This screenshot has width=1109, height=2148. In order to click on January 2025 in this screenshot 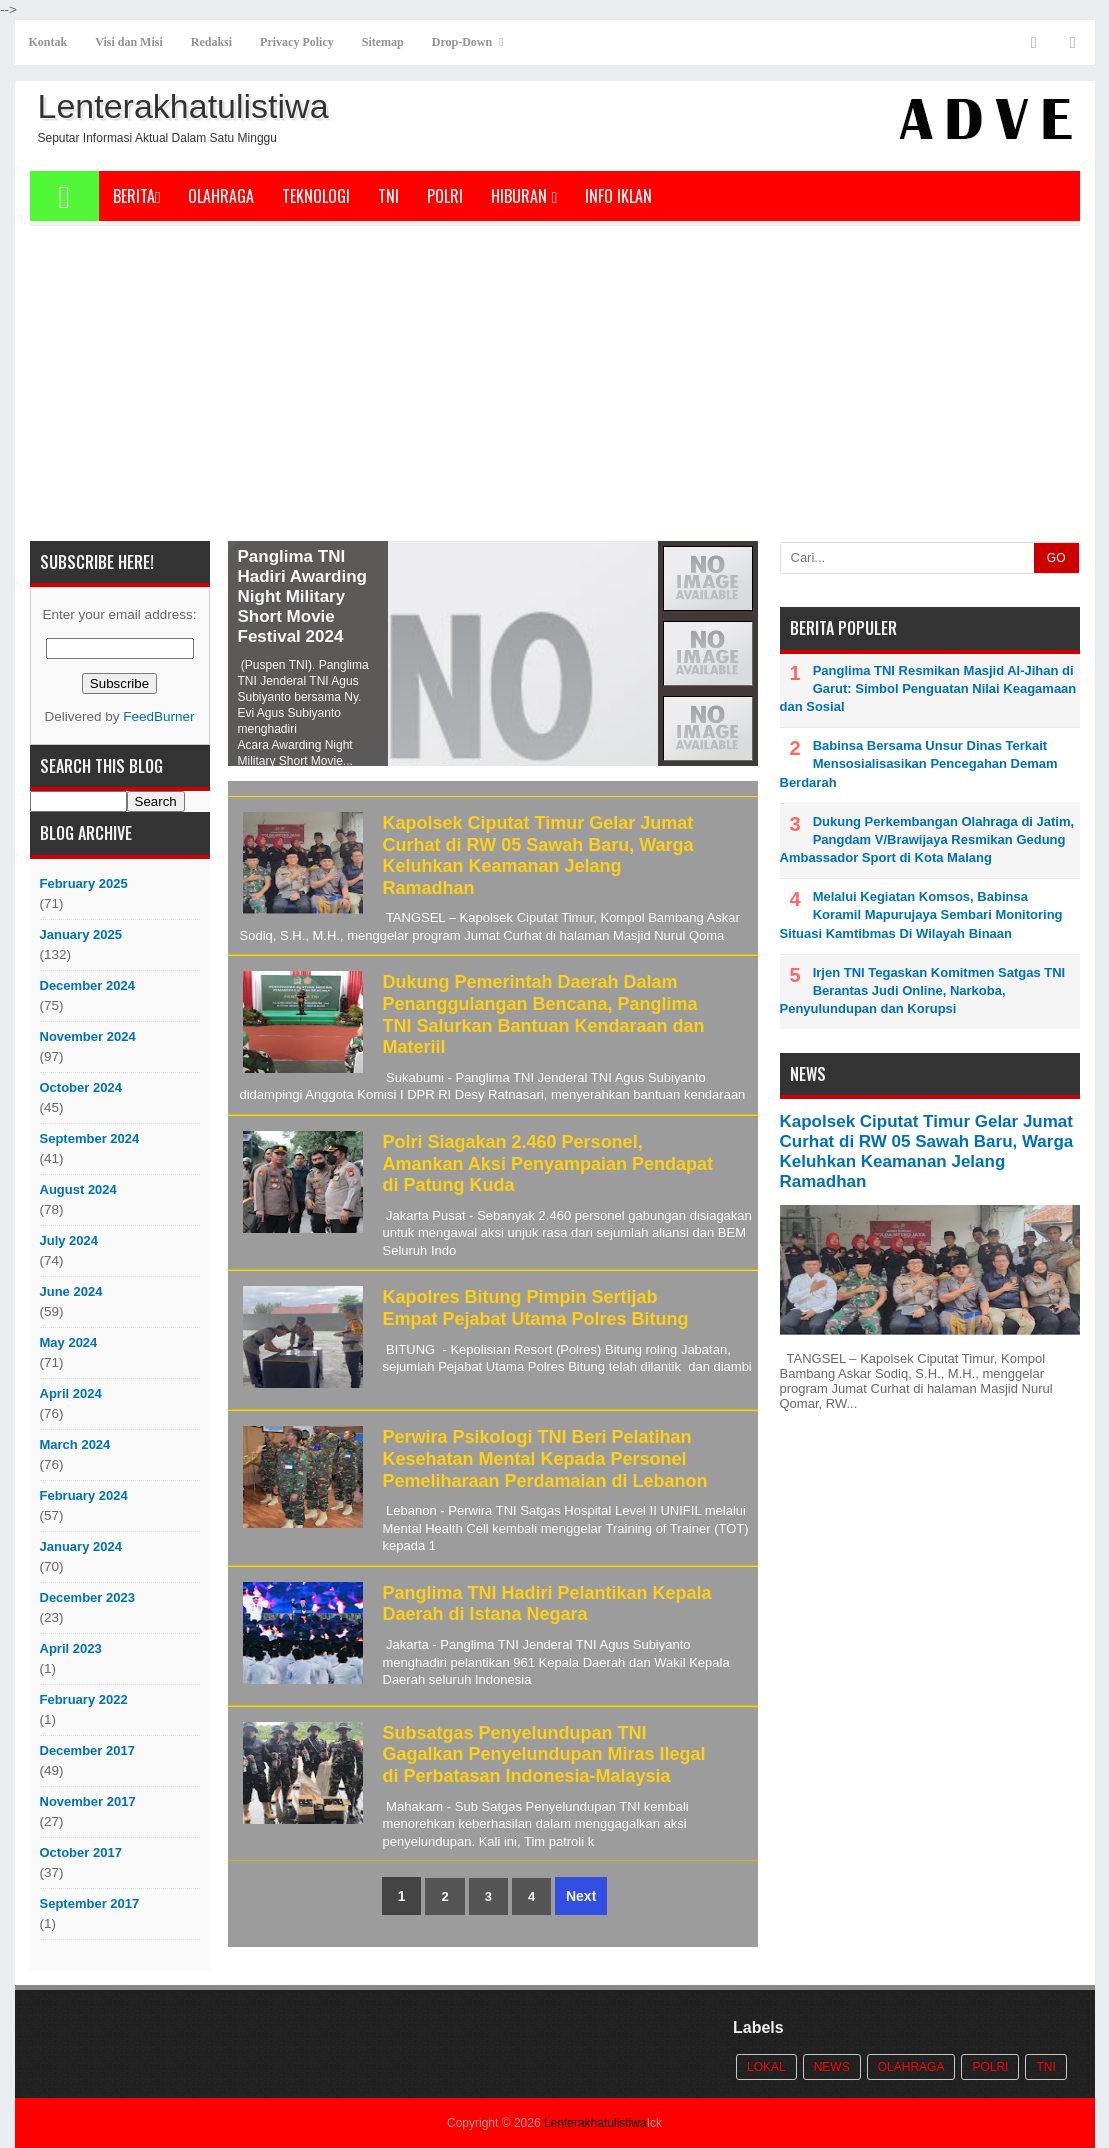, I will do `click(81, 934)`.